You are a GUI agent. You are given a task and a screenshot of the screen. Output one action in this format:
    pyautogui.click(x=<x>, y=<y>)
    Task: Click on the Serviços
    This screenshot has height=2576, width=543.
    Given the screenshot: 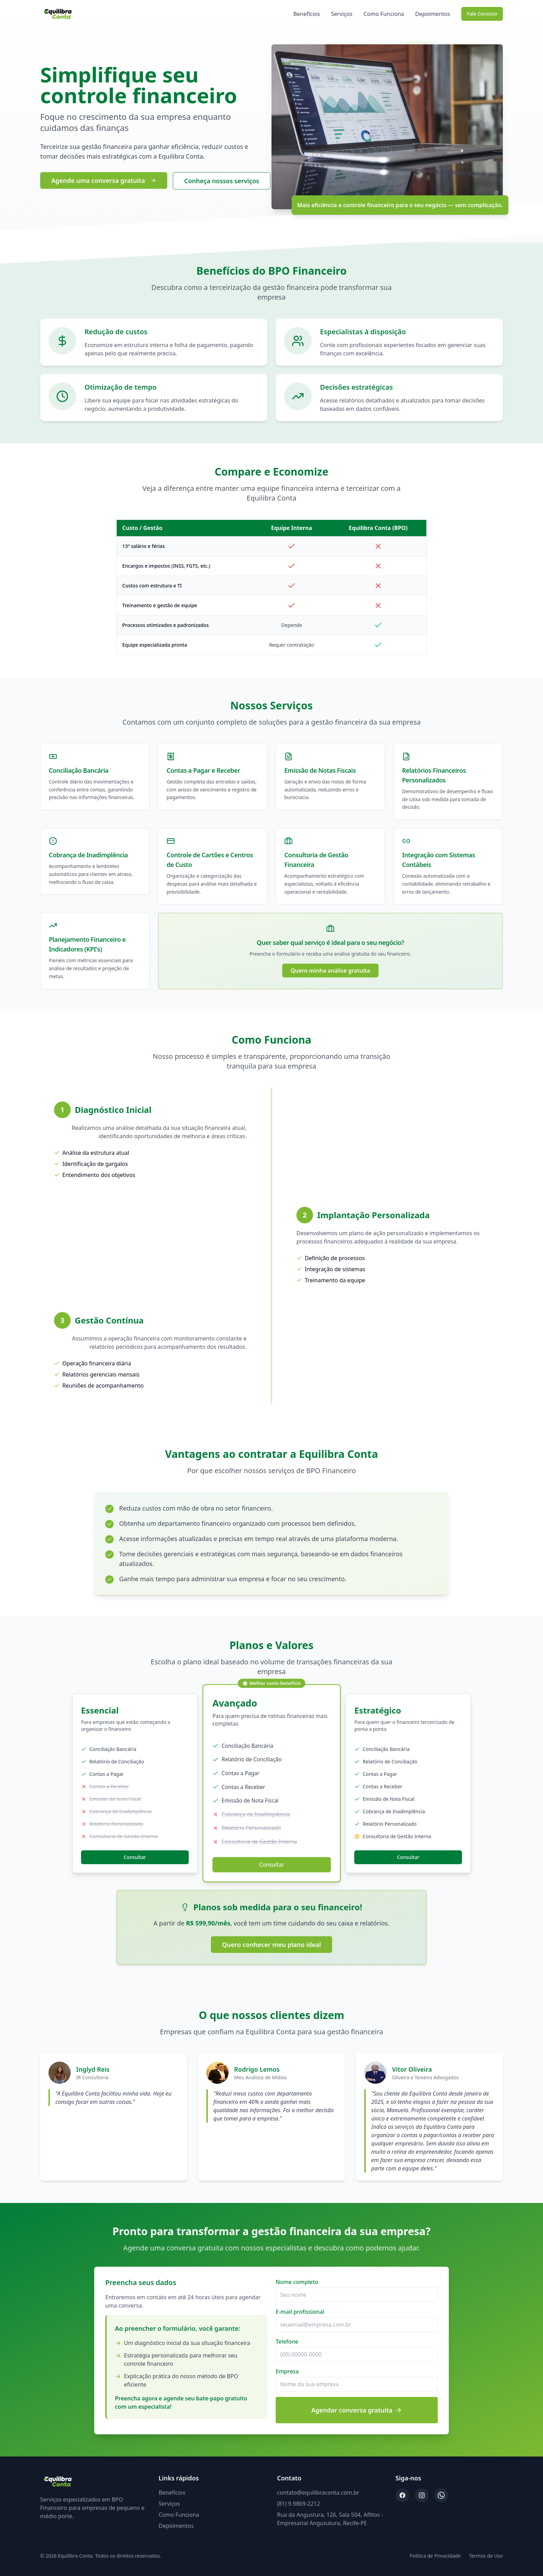 What is the action you would take?
    pyautogui.click(x=342, y=14)
    